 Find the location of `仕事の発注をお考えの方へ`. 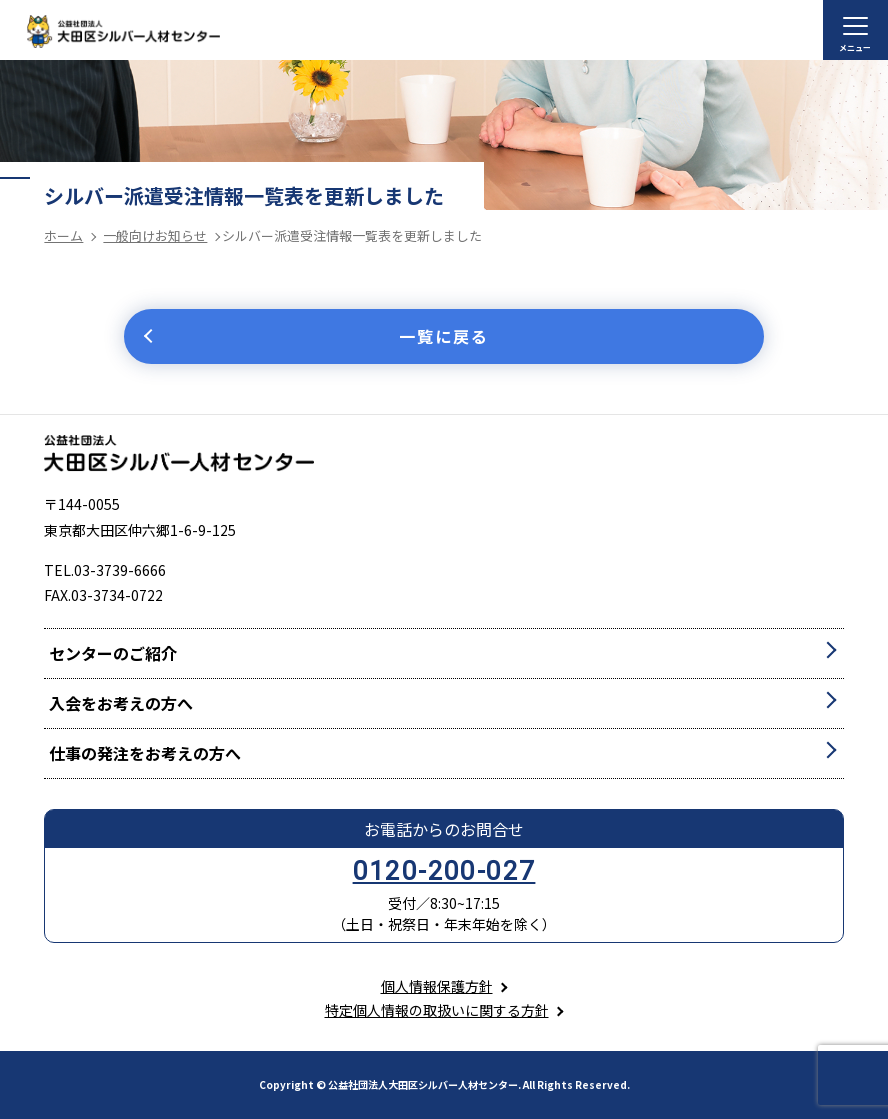

仕事の発注をお考えの方へ is located at coordinates (145, 753).